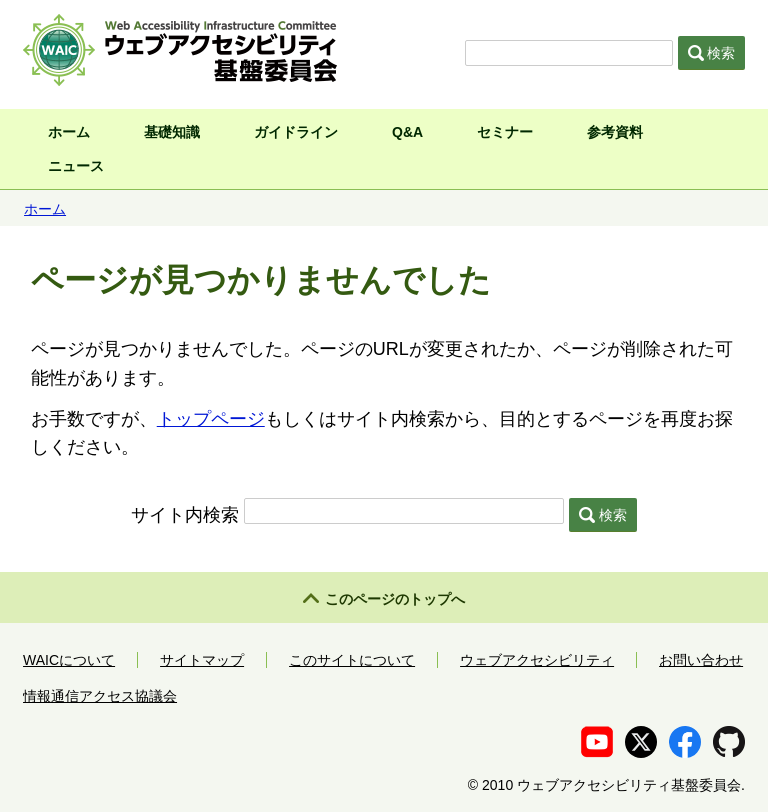 The height and width of the screenshot is (812, 768). Describe the element at coordinates (537, 660) in the screenshot. I see `ウェブアクセシビリティ` at that location.